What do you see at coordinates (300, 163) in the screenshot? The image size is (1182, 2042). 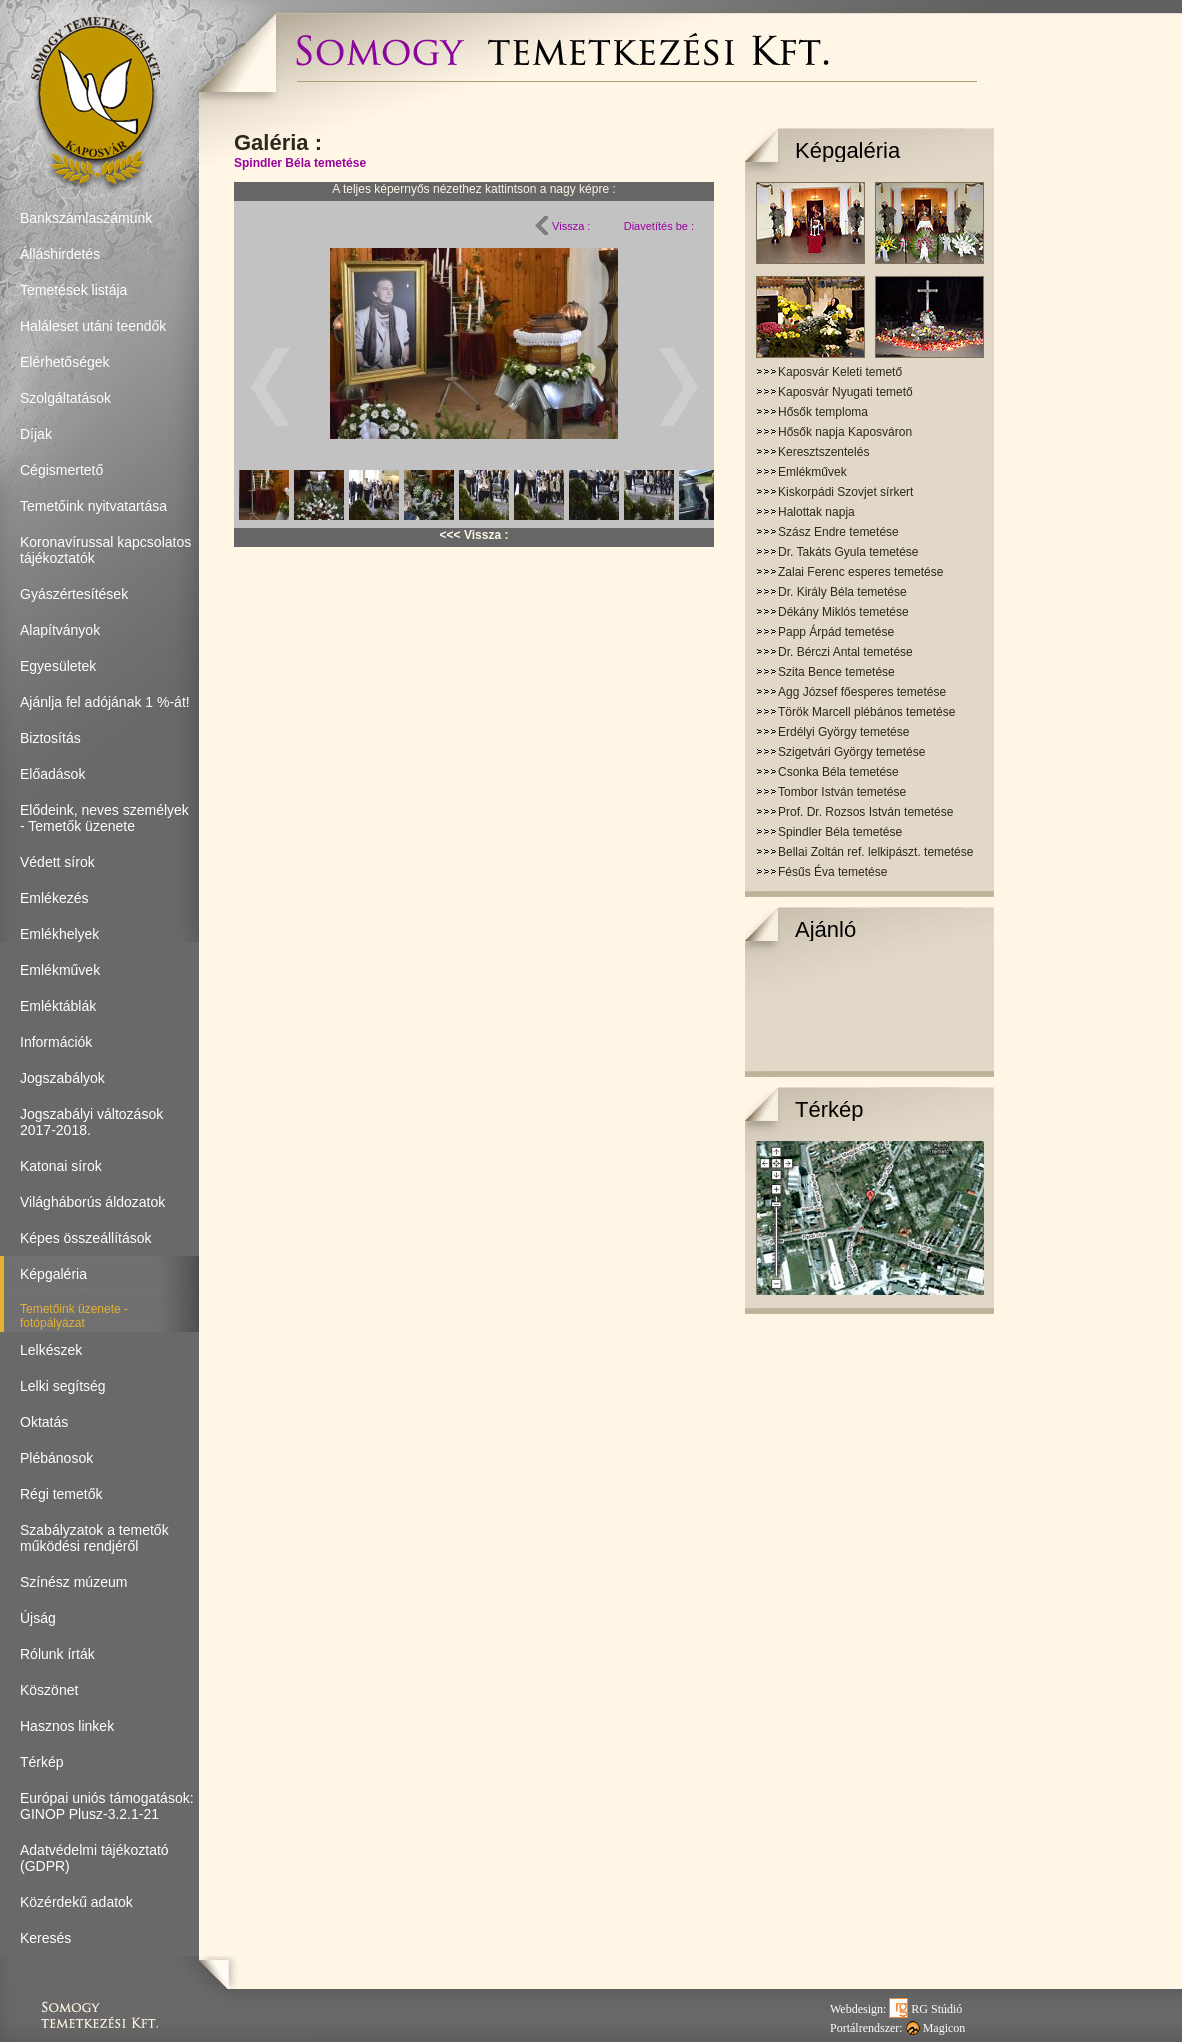 I see `Spindler Béla temetése` at bounding box center [300, 163].